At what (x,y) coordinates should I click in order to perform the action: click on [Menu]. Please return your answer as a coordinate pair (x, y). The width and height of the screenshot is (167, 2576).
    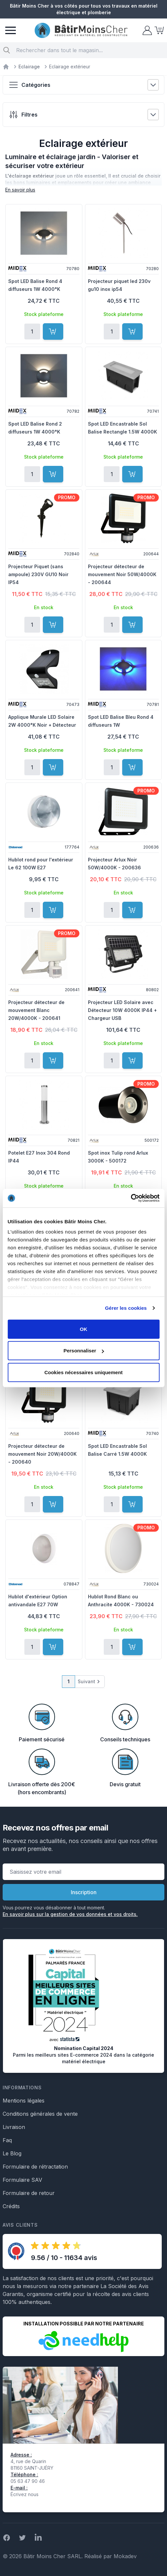
    Looking at the image, I should click on (10, 30).